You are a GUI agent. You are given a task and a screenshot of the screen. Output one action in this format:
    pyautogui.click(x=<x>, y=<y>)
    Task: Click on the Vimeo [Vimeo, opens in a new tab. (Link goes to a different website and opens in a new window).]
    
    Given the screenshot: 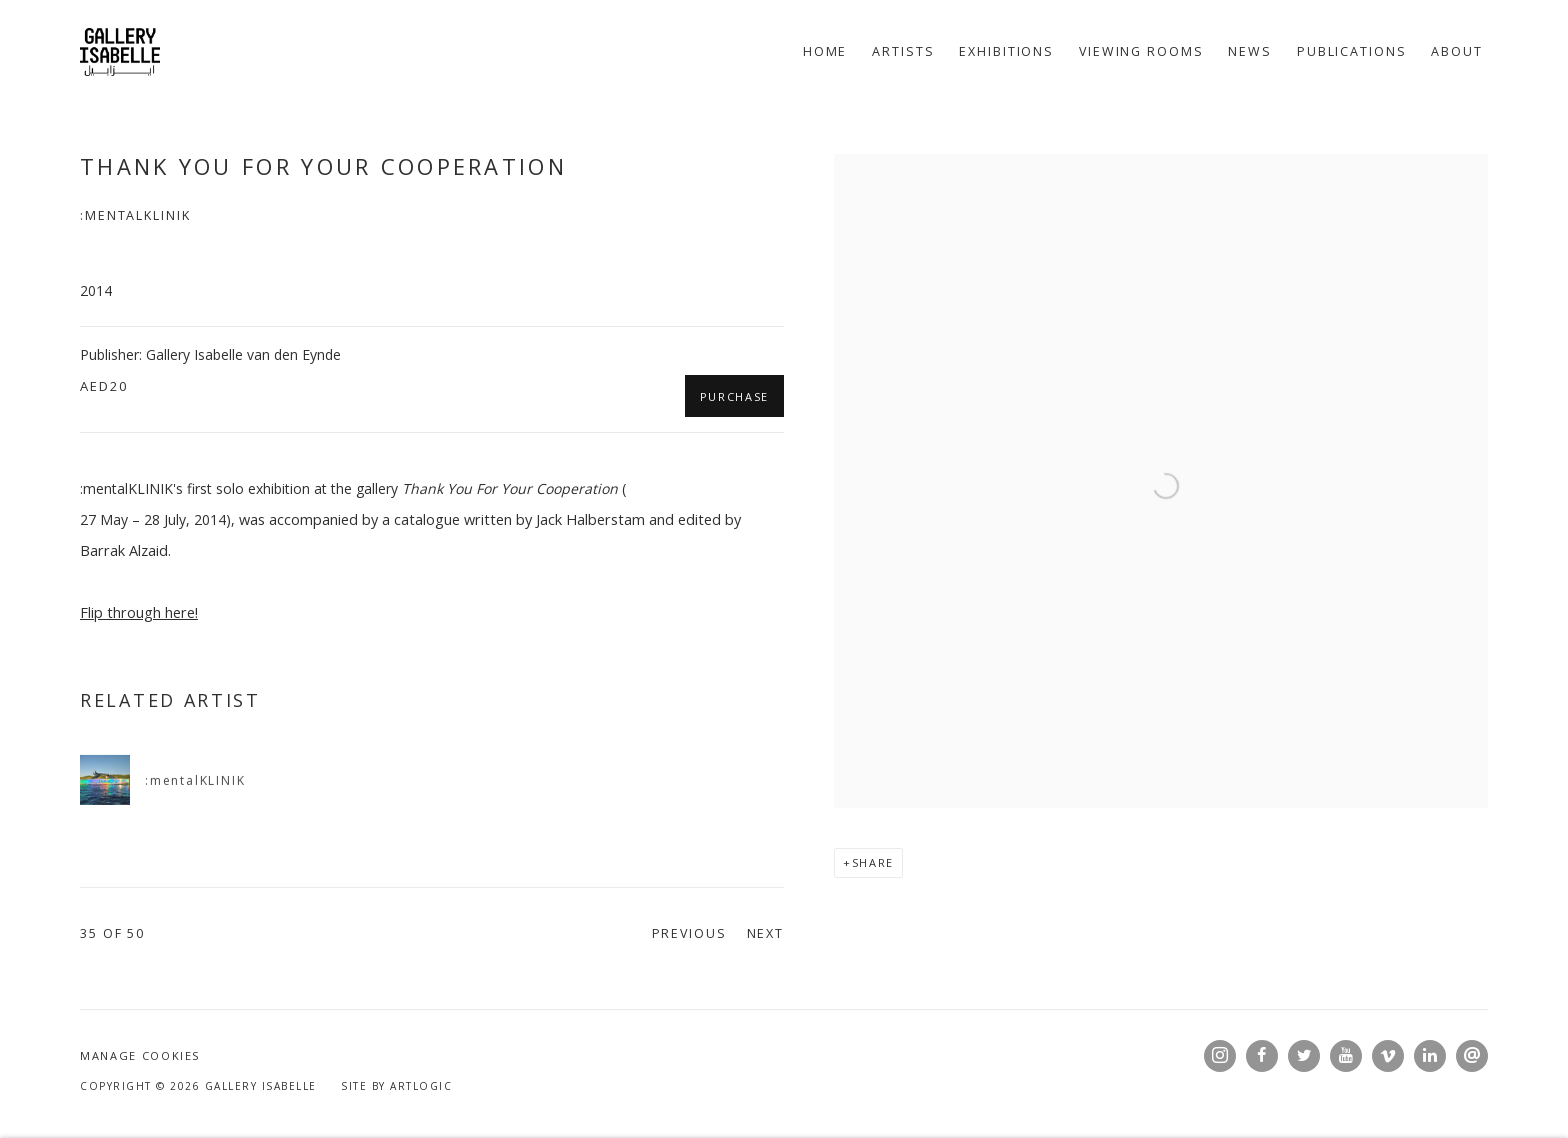 What is the action you would take?
    pyautogui.click(x=1388, y=1056)
    